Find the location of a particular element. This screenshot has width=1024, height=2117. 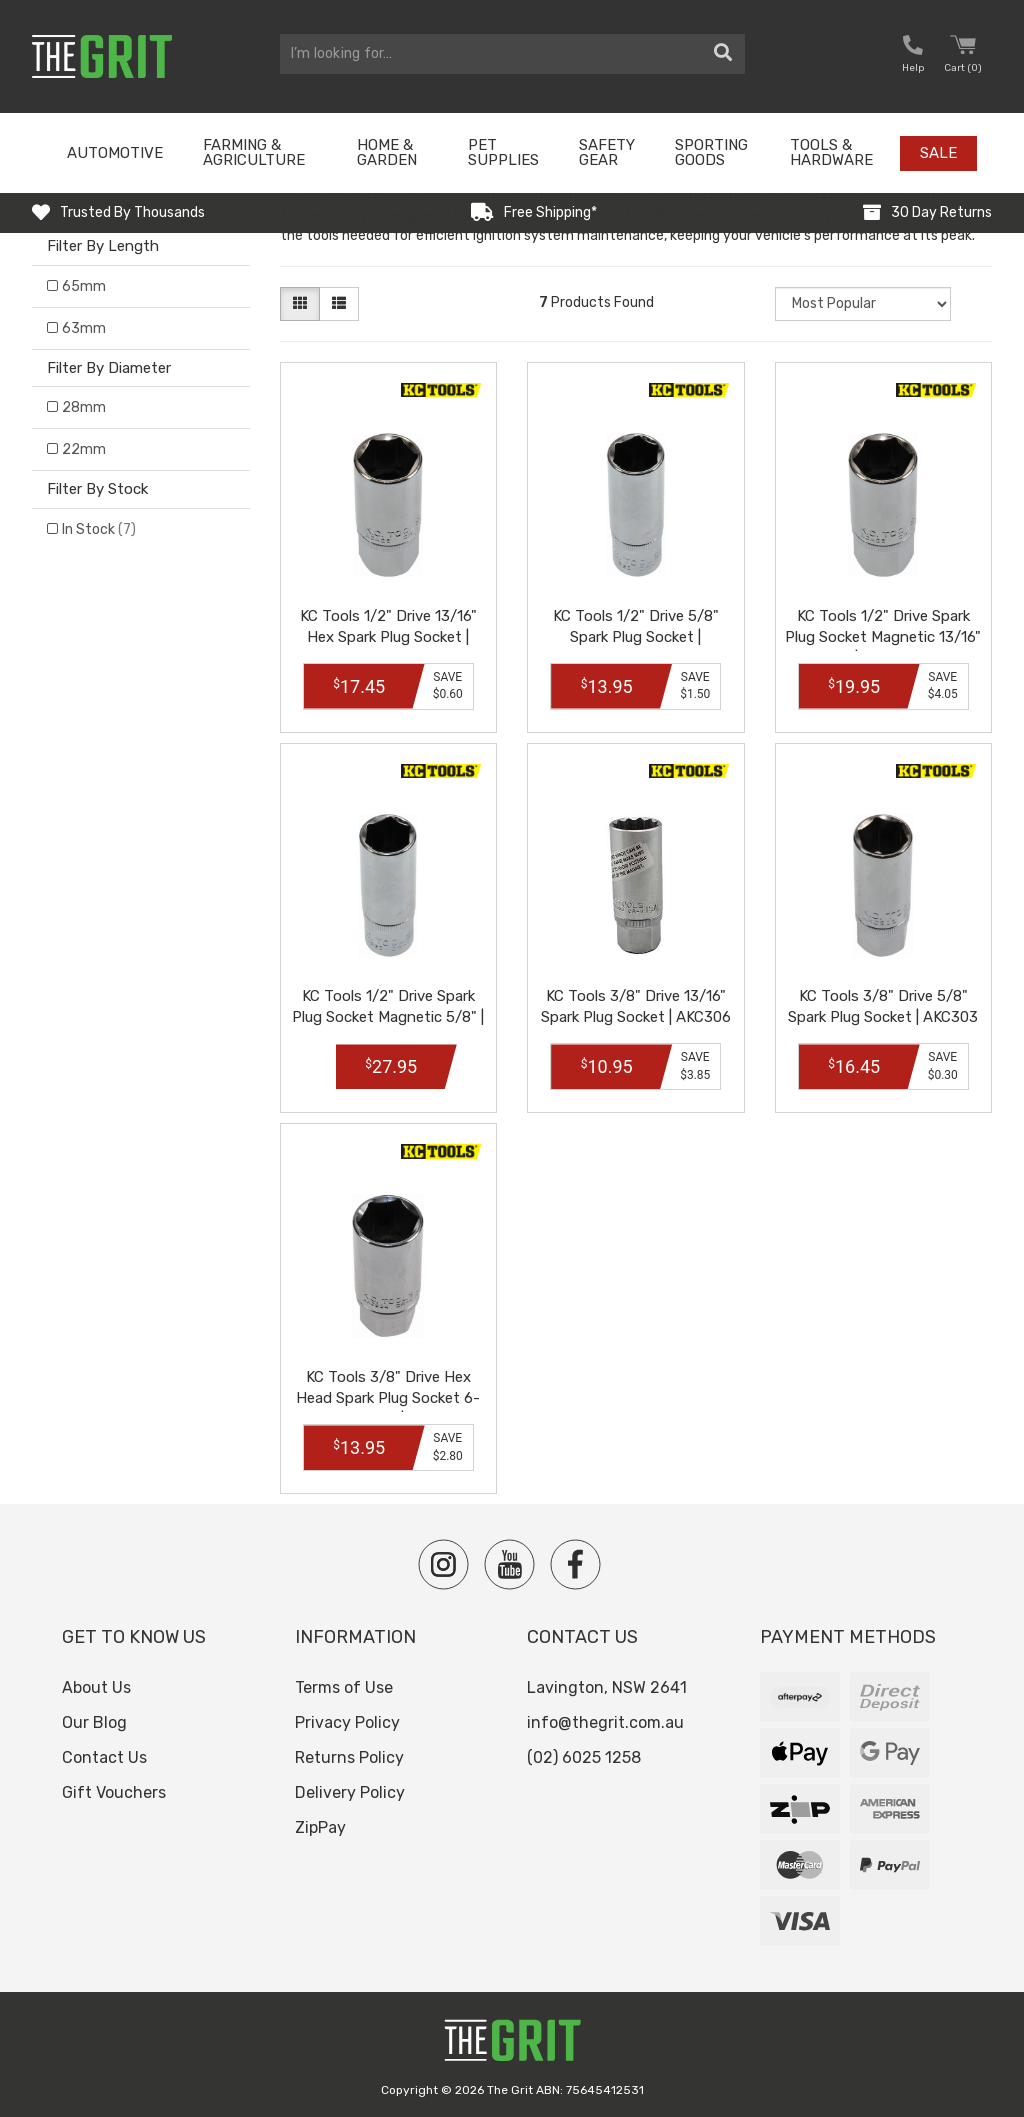

30 Day Returns is located at coordinates (941, 212).